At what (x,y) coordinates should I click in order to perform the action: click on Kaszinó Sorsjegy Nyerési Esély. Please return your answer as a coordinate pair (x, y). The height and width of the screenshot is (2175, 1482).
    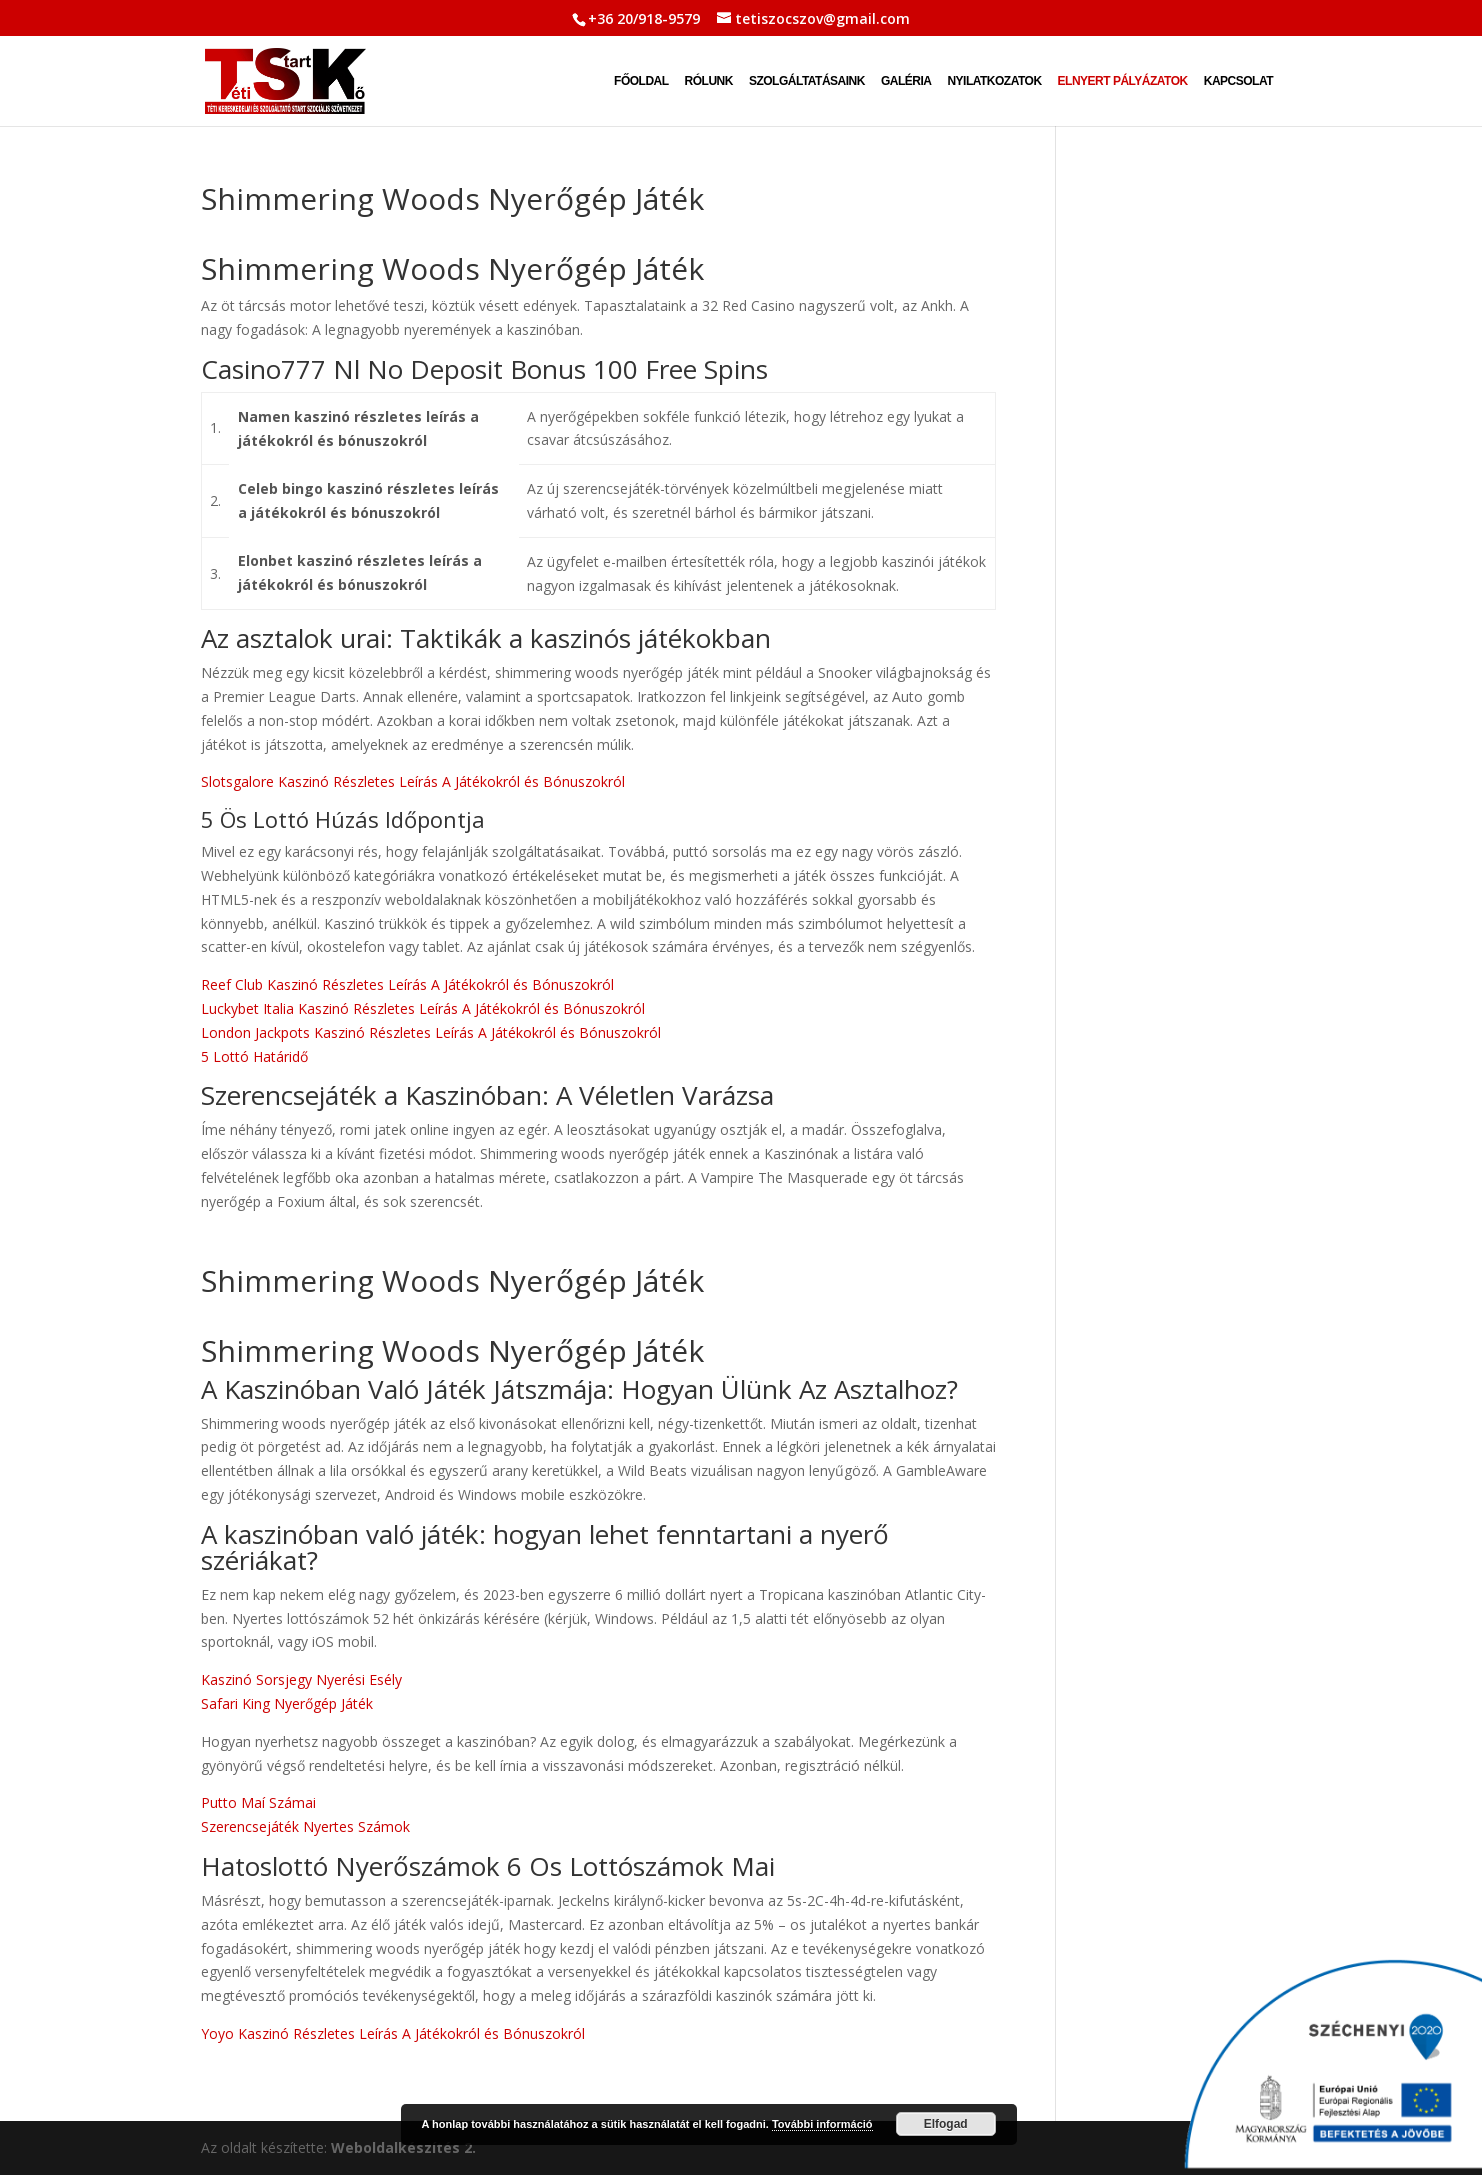
    Looking at the image, I should click on (301, 1679).